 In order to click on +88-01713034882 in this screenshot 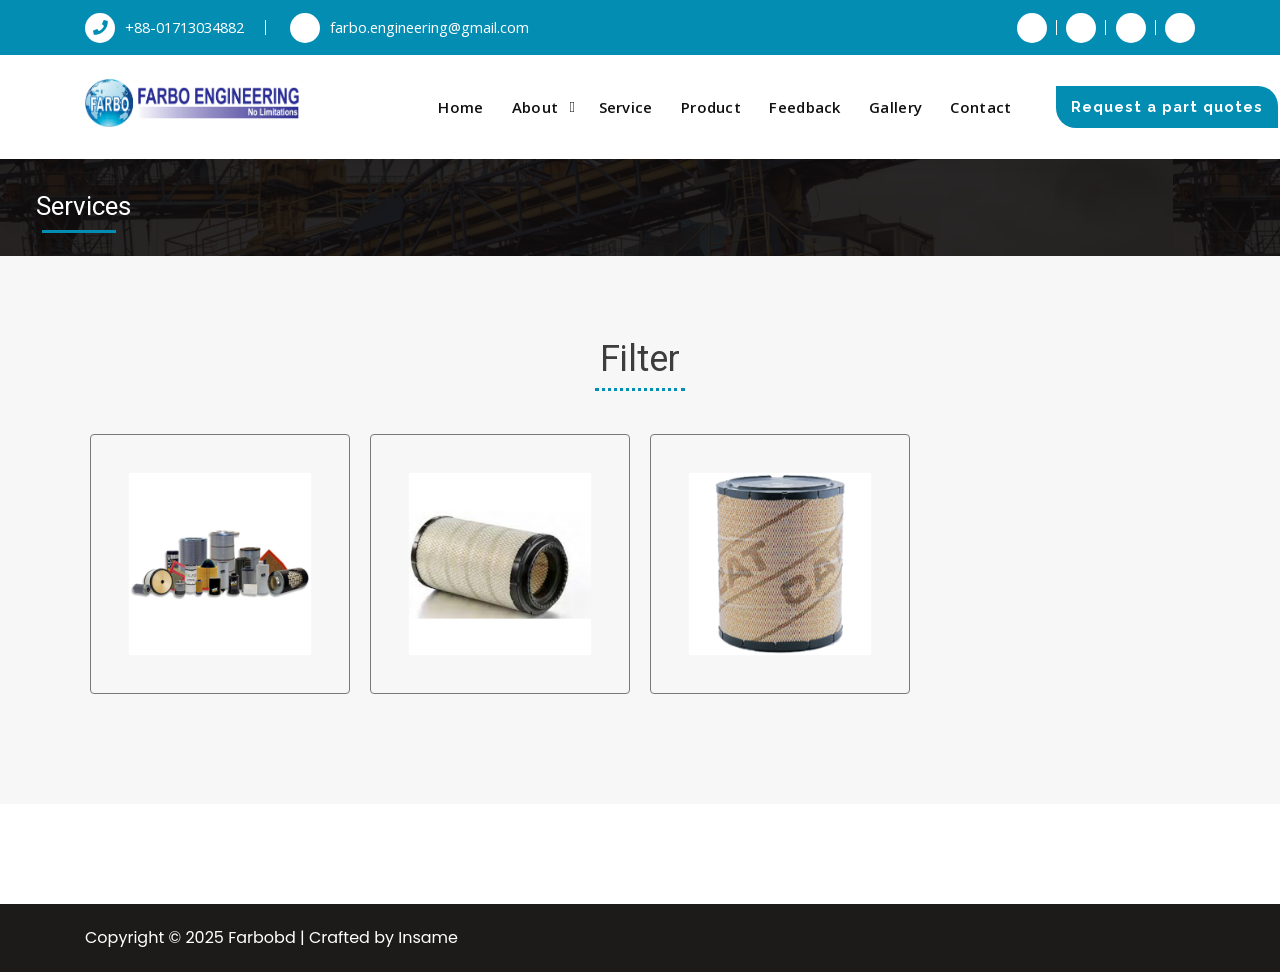, I will do `click(164, 27)`.